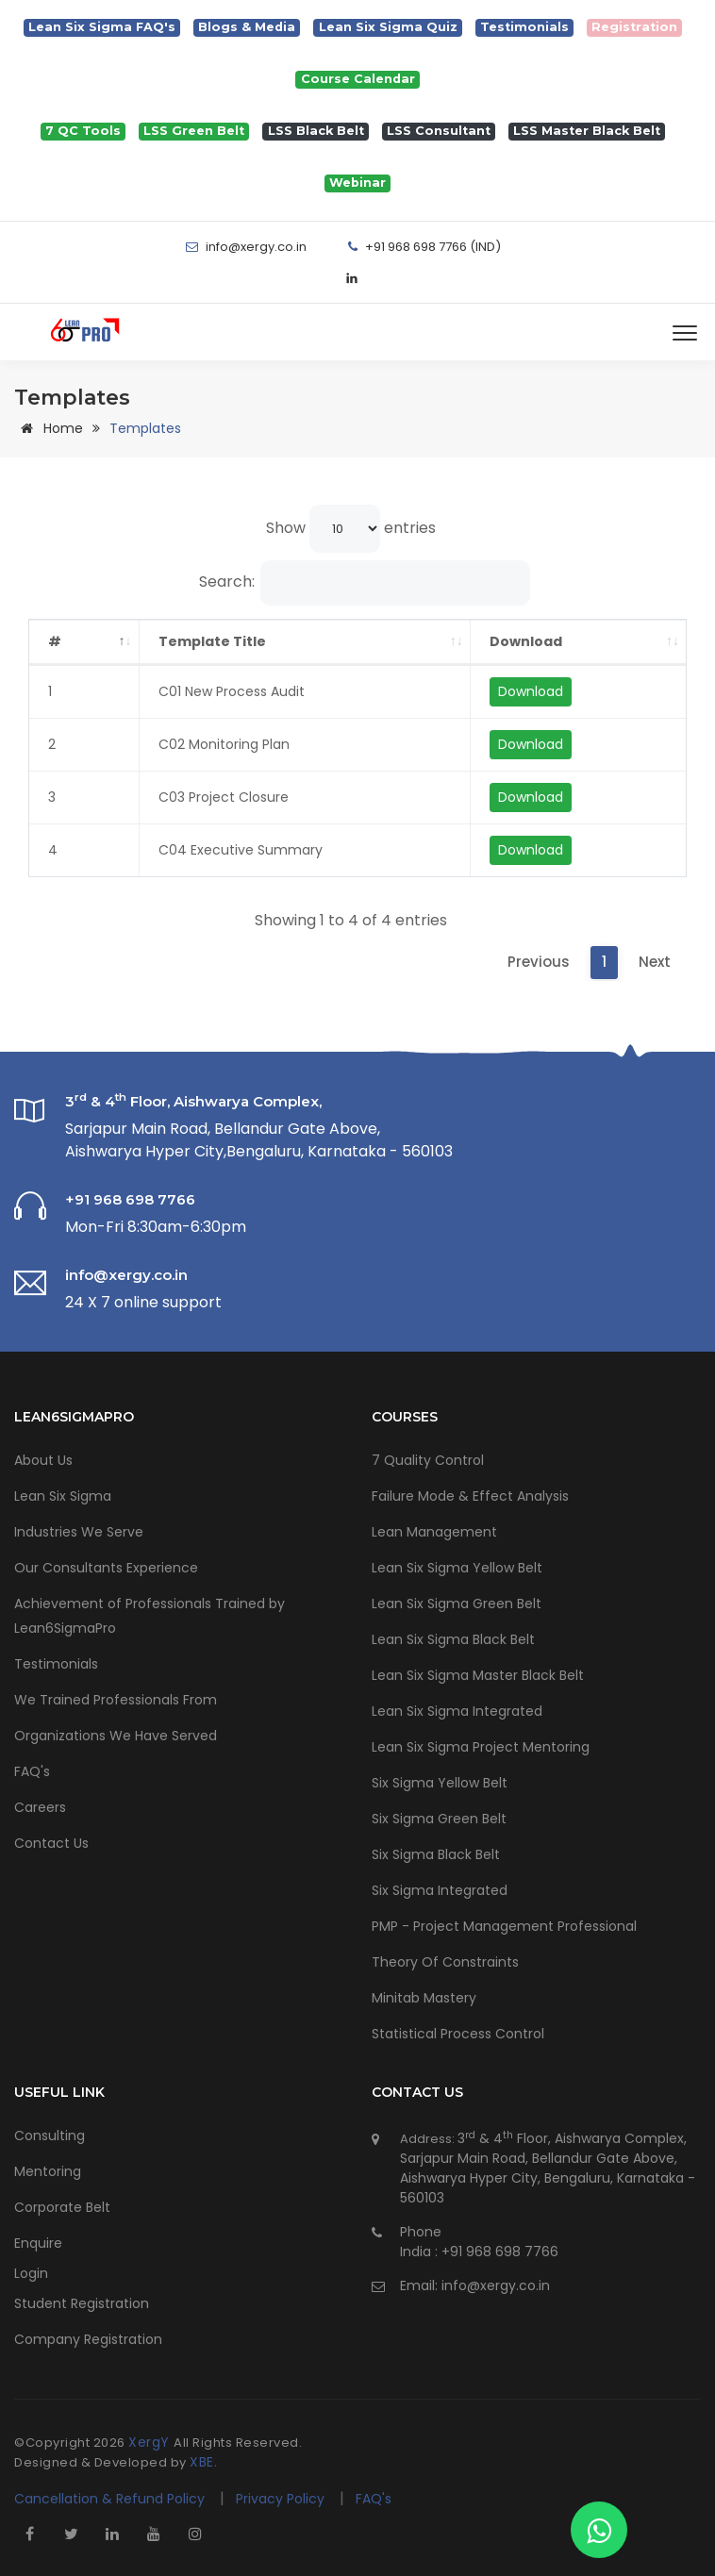 The height and width of the screenshot is (2576, 715). Describe the element at coordinates (38, 2243) in the screenshot. I see `Enquire` at that location.